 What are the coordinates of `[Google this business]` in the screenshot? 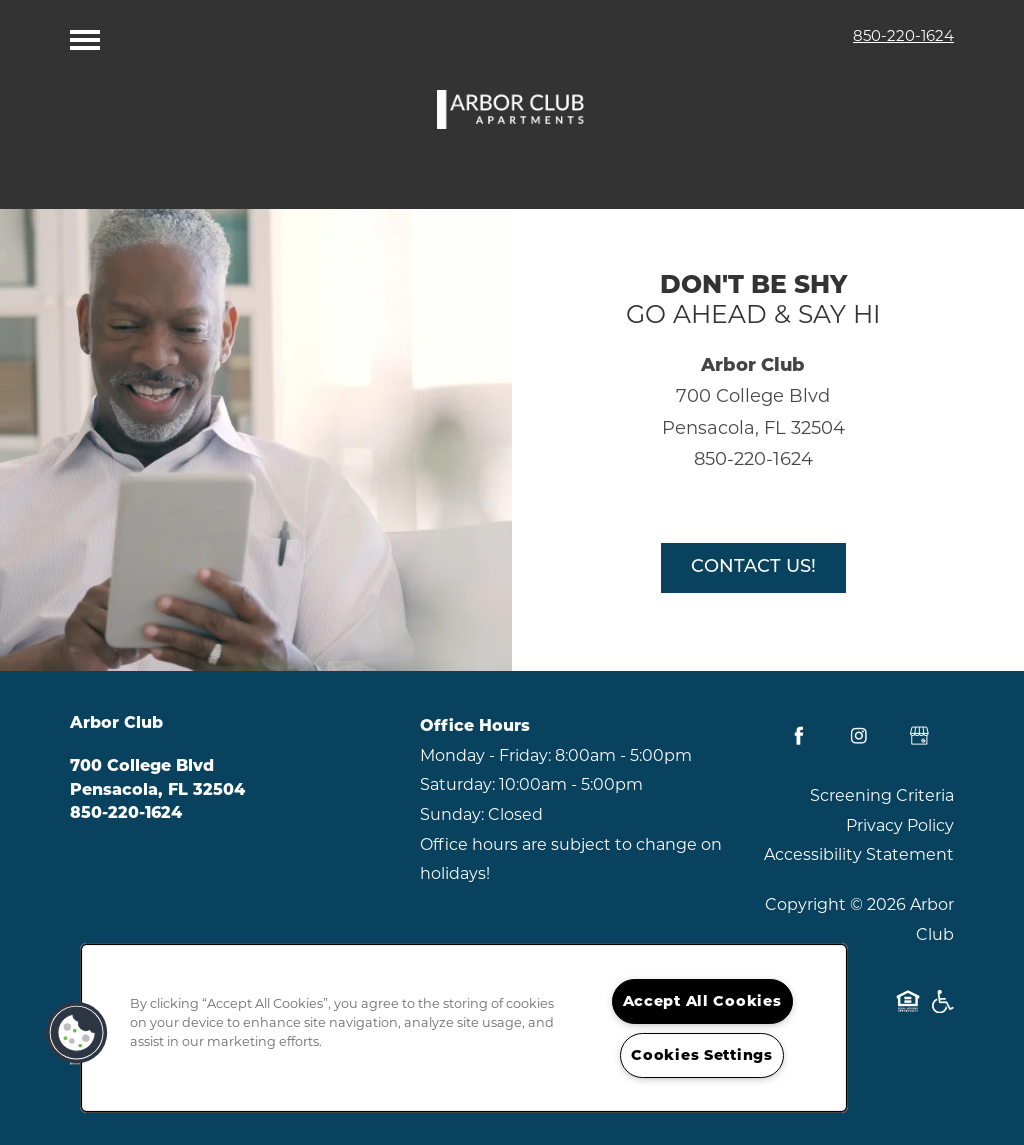 It's located at (919, 736).